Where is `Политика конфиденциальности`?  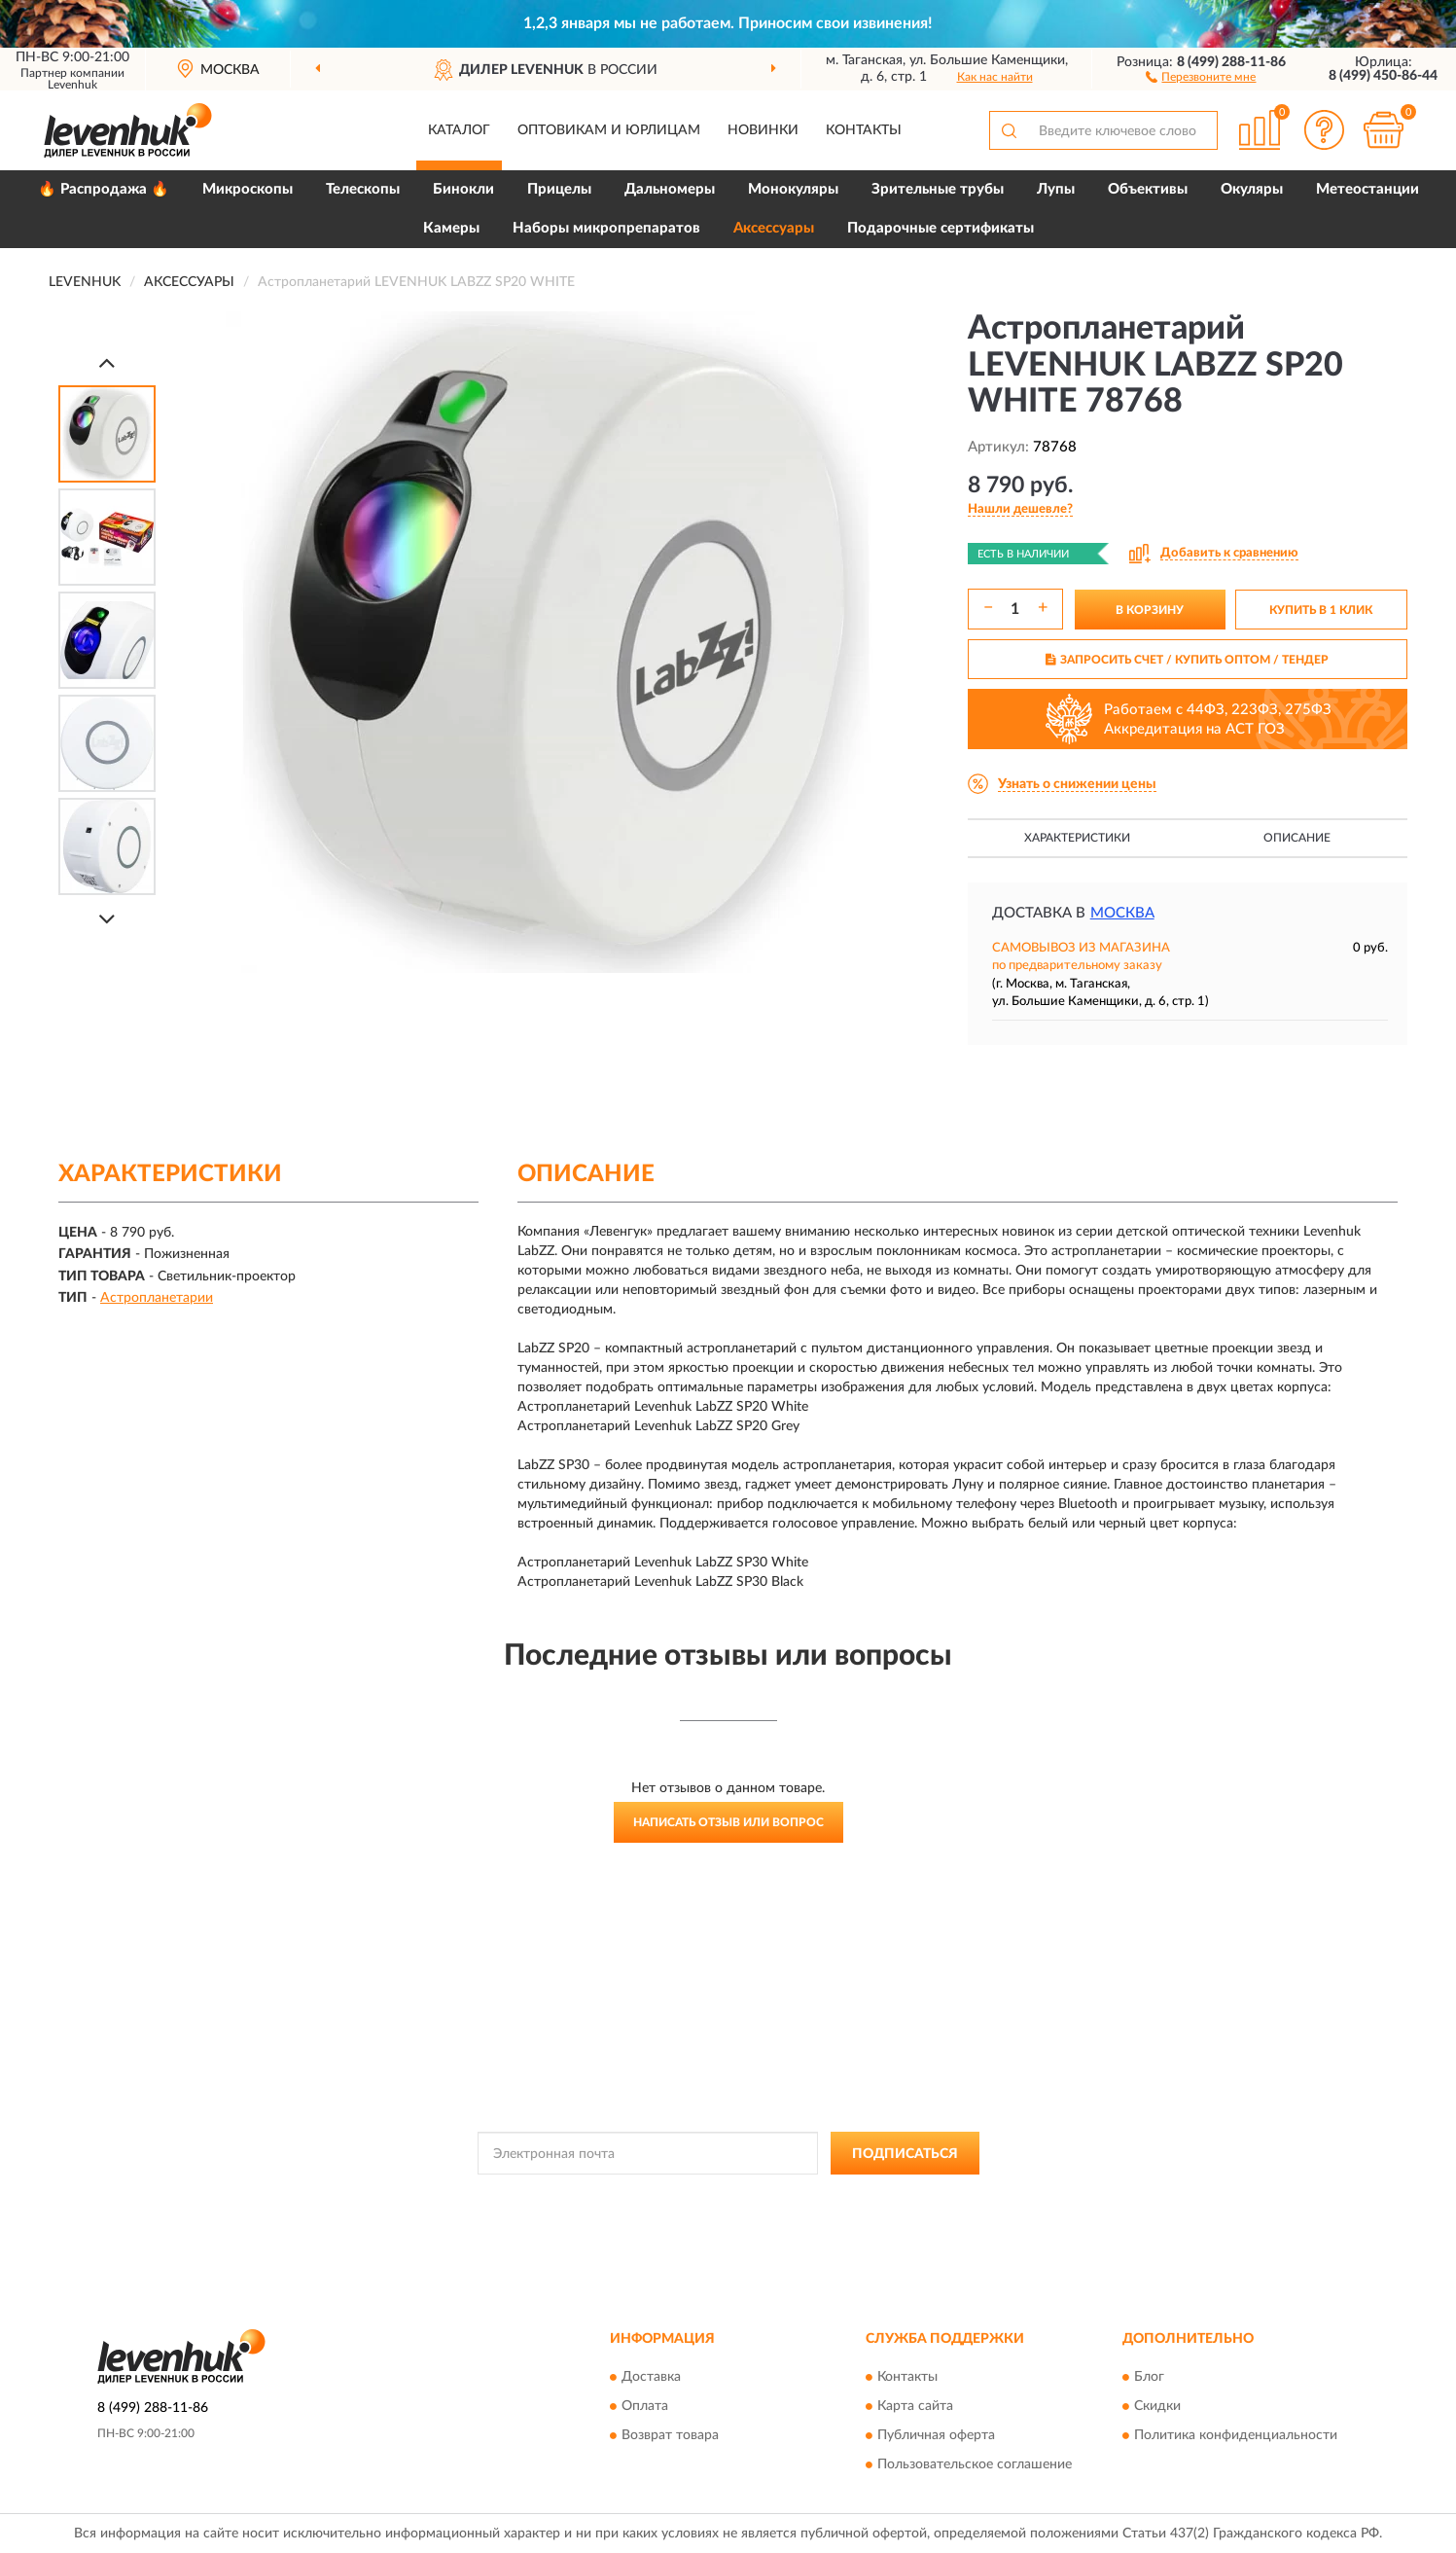 Политика конфиденциальности is located at coordinates (1235, 2435).